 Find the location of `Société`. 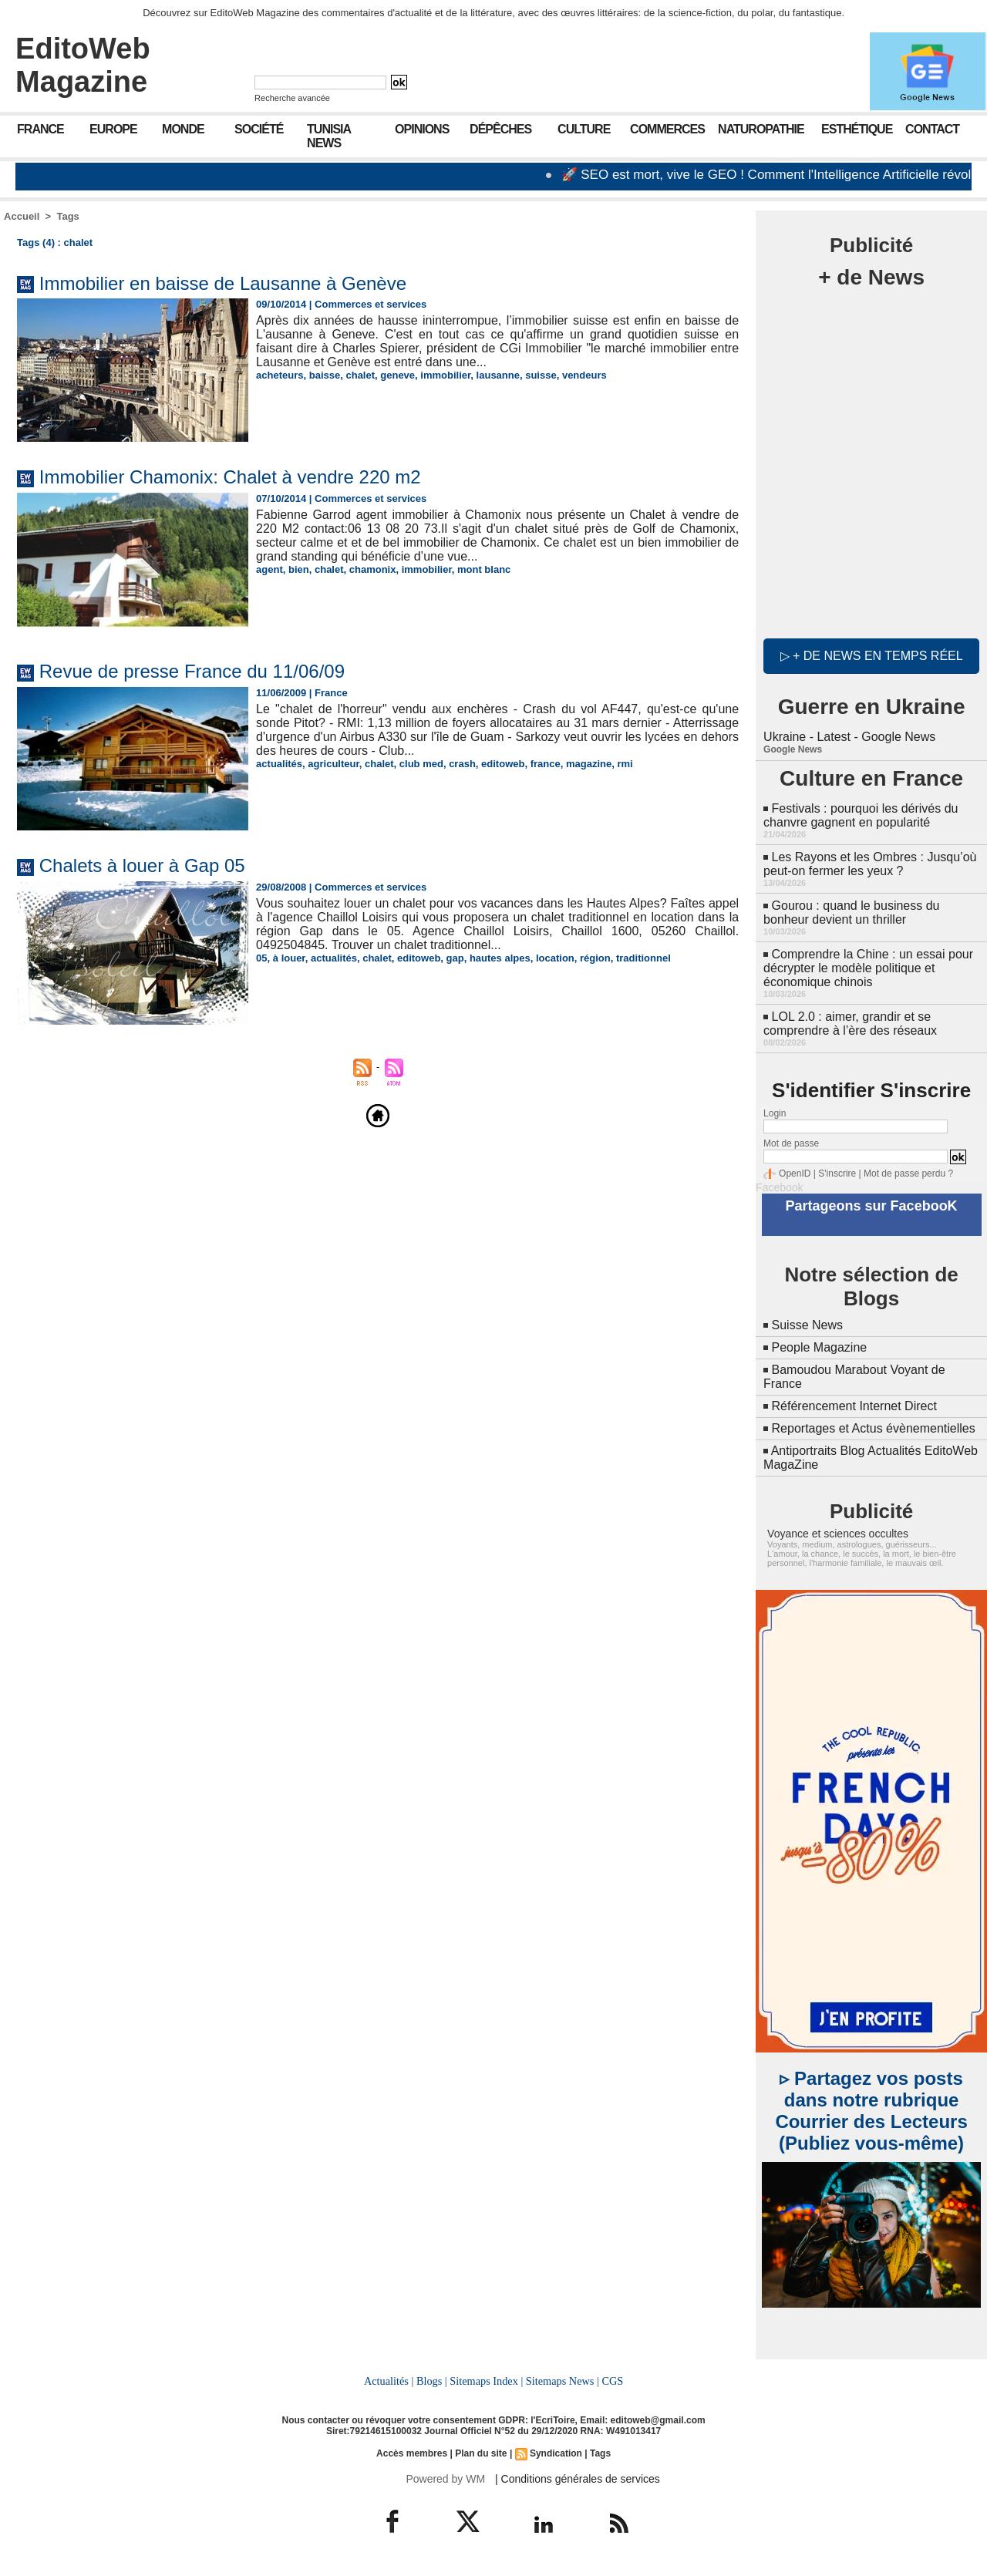

Société is located at coordinates (258, 129).